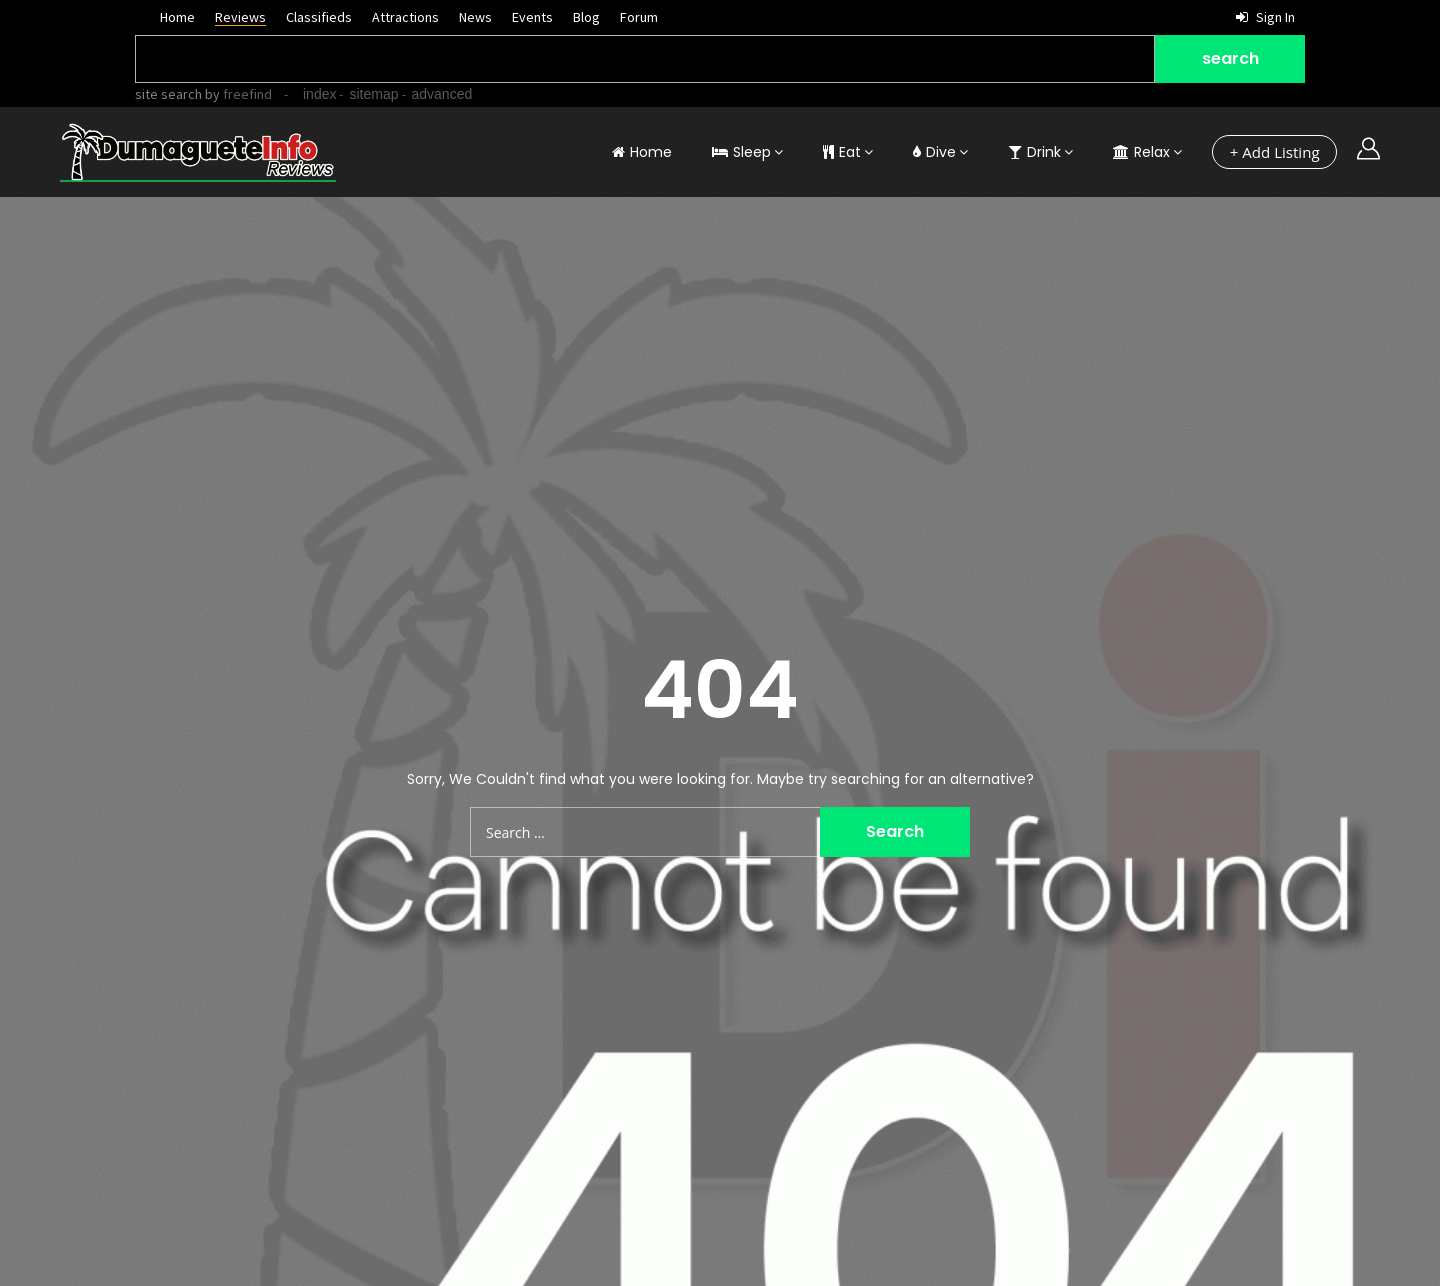 Image resolution: width=1440 pixels, height=1286 pixels. What do you see at coordinates (934, 152) in the screenshot?
I see `Dive` at bounding box center [934, 152].